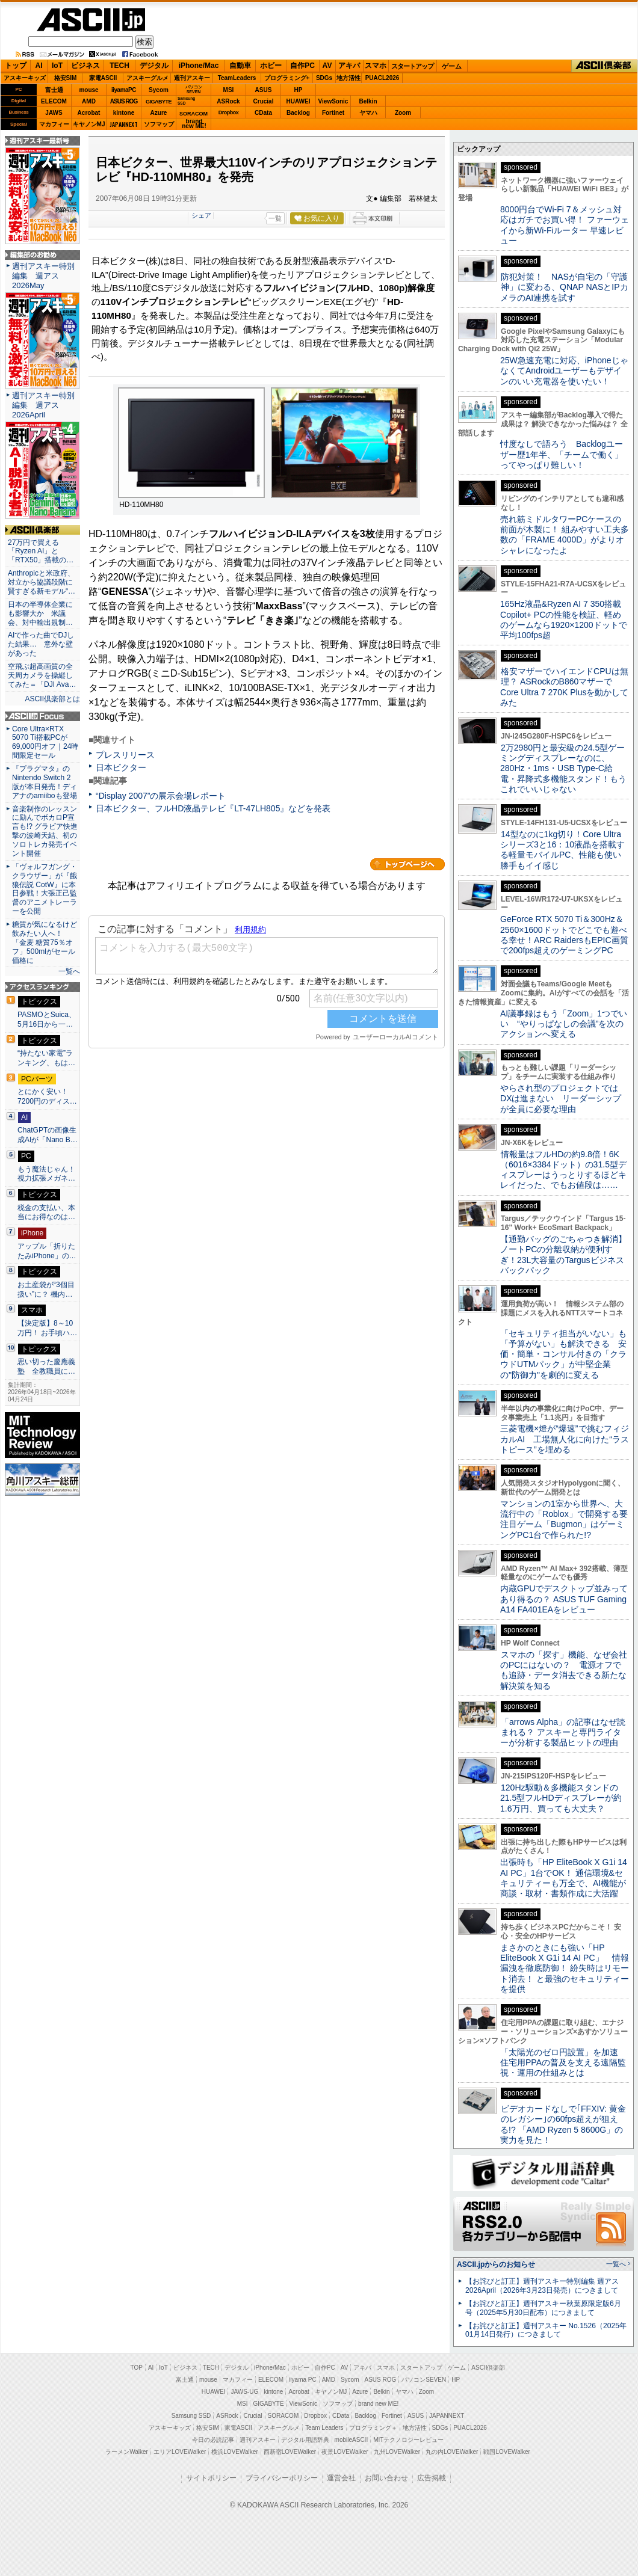  What do you see at coordinates (298, 101) in the screenshot?
I see `HUAWEI` at bounding box center [298, 101].